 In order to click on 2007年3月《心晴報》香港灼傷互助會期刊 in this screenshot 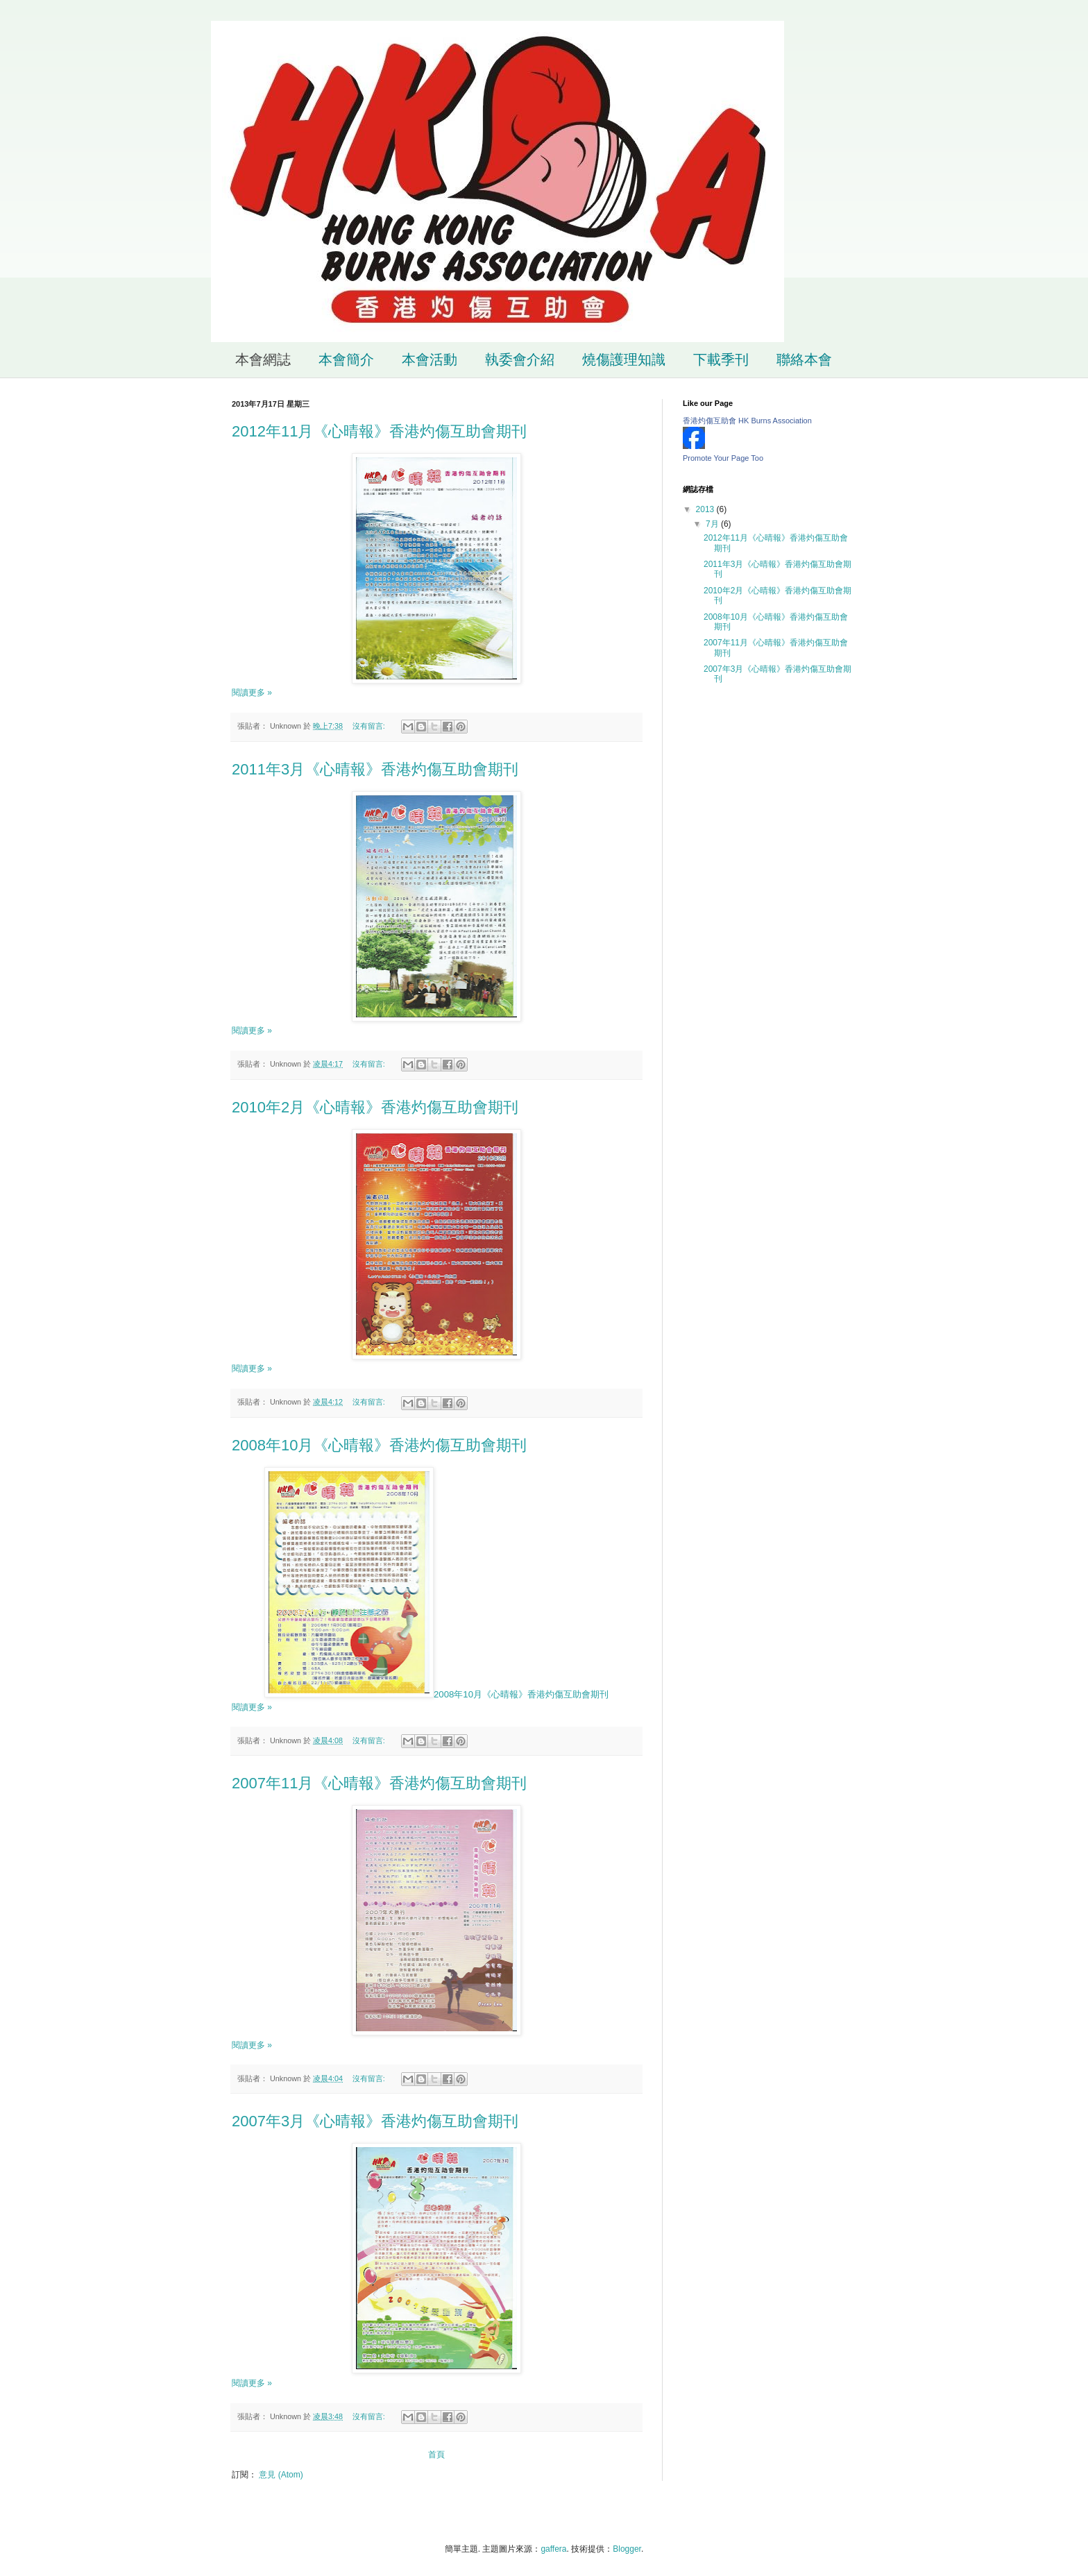, I will do `click(375, 2121)`.